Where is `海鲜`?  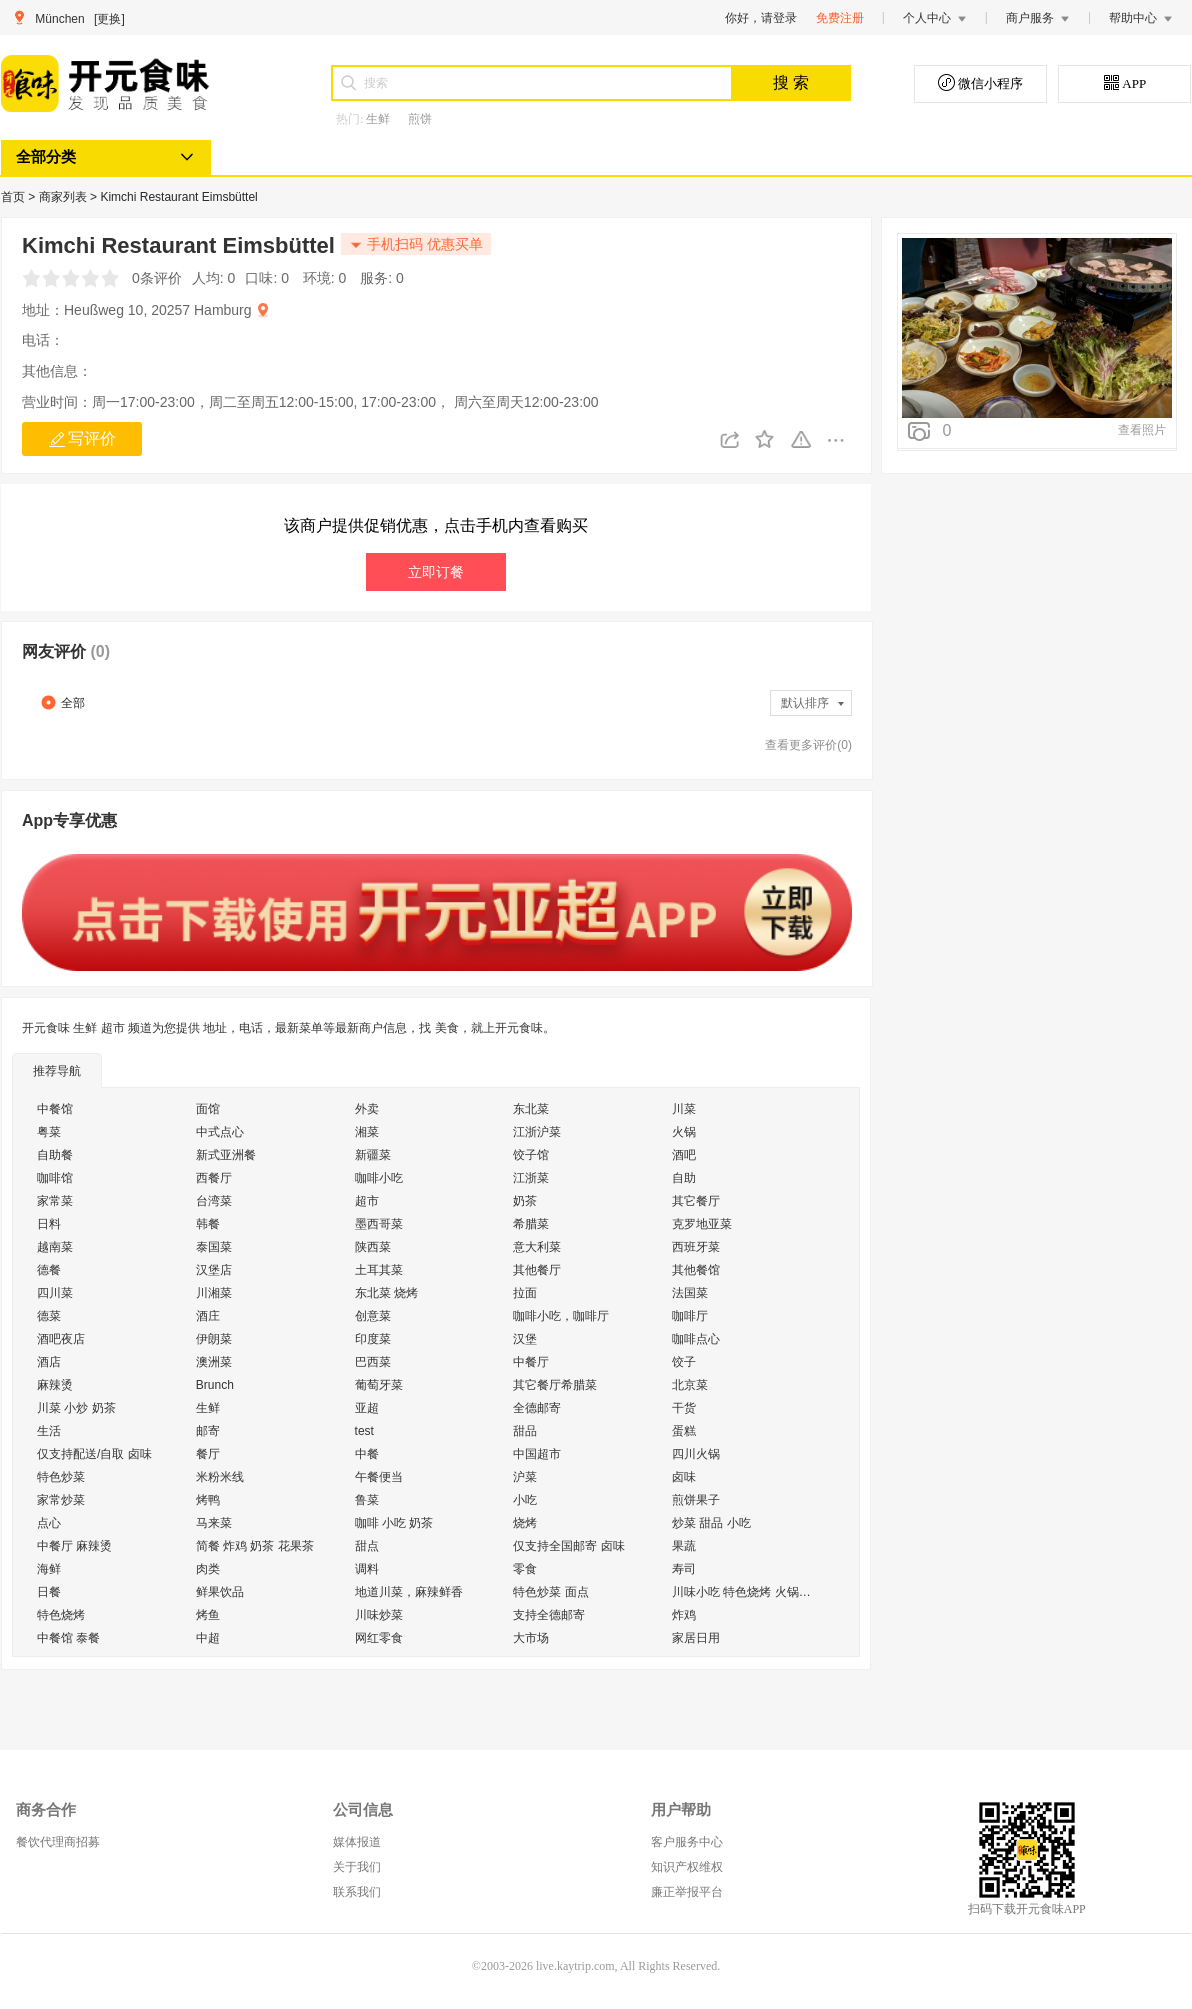
海鲜 is located at coordinates (49, 1569).